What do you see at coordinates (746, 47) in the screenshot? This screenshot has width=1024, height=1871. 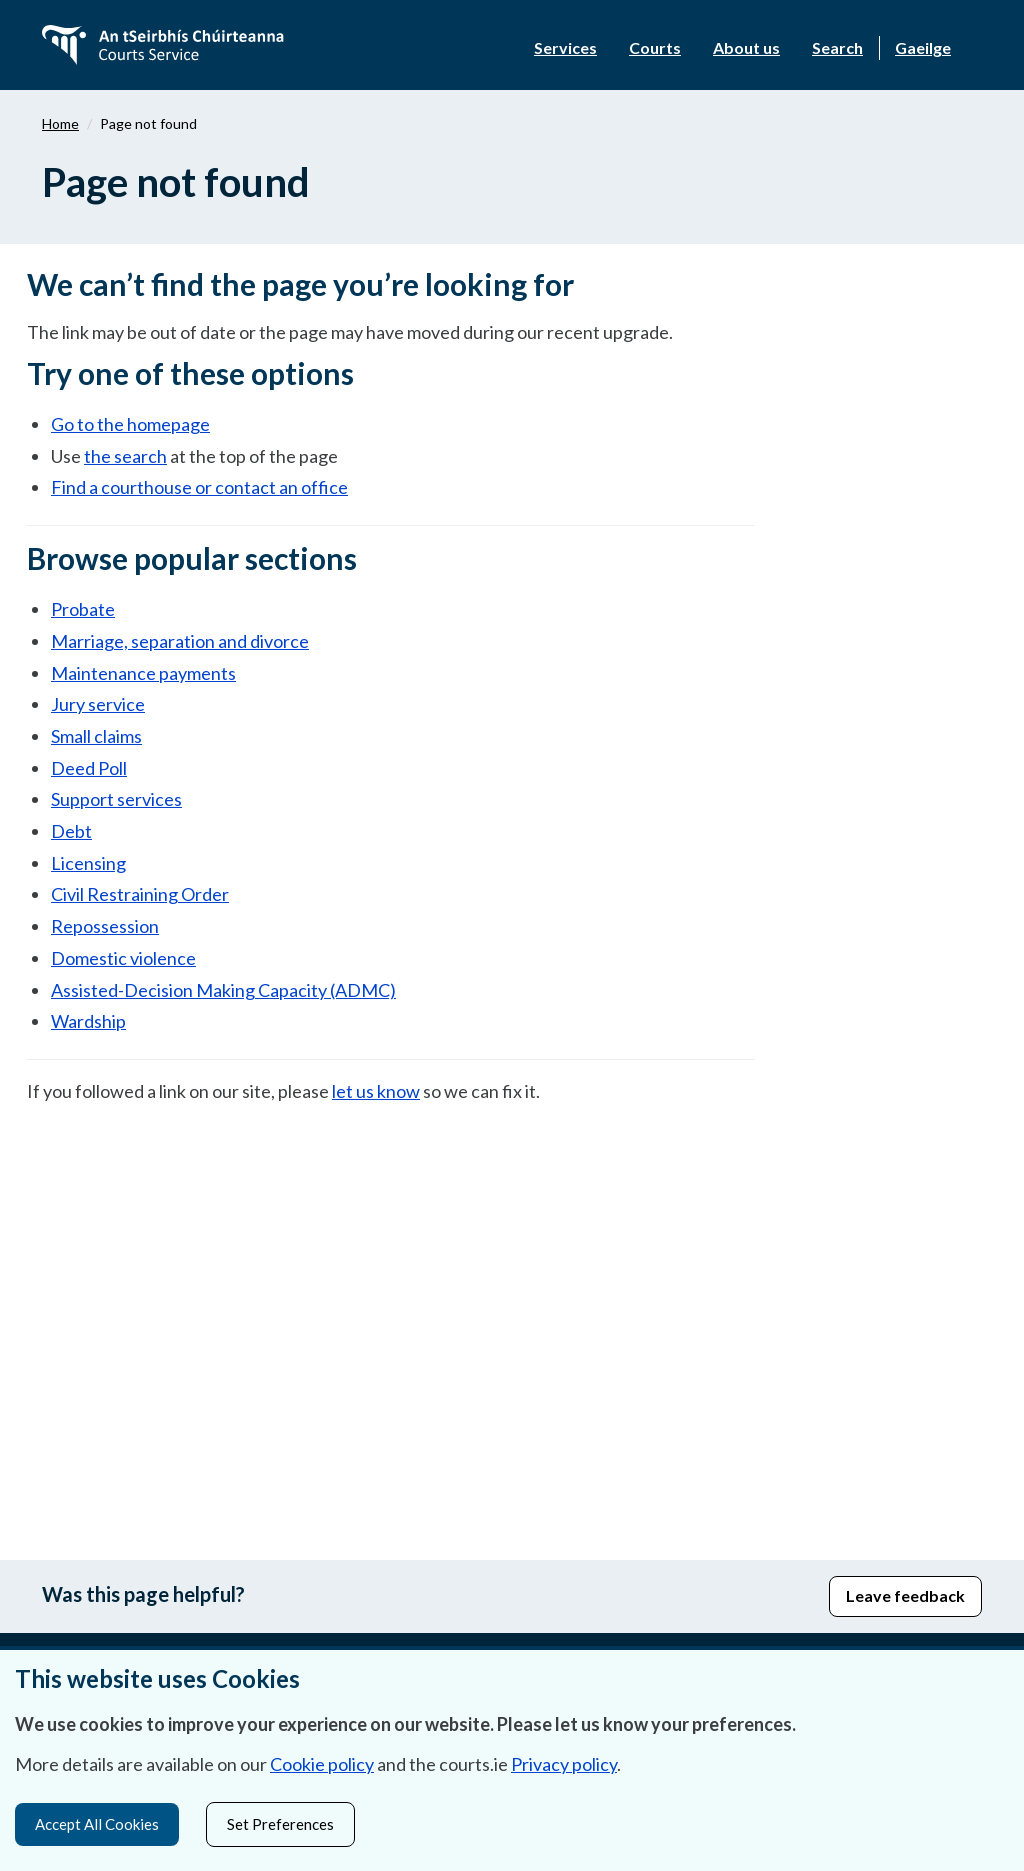 I see `About us` at bounding box center [746, 47].